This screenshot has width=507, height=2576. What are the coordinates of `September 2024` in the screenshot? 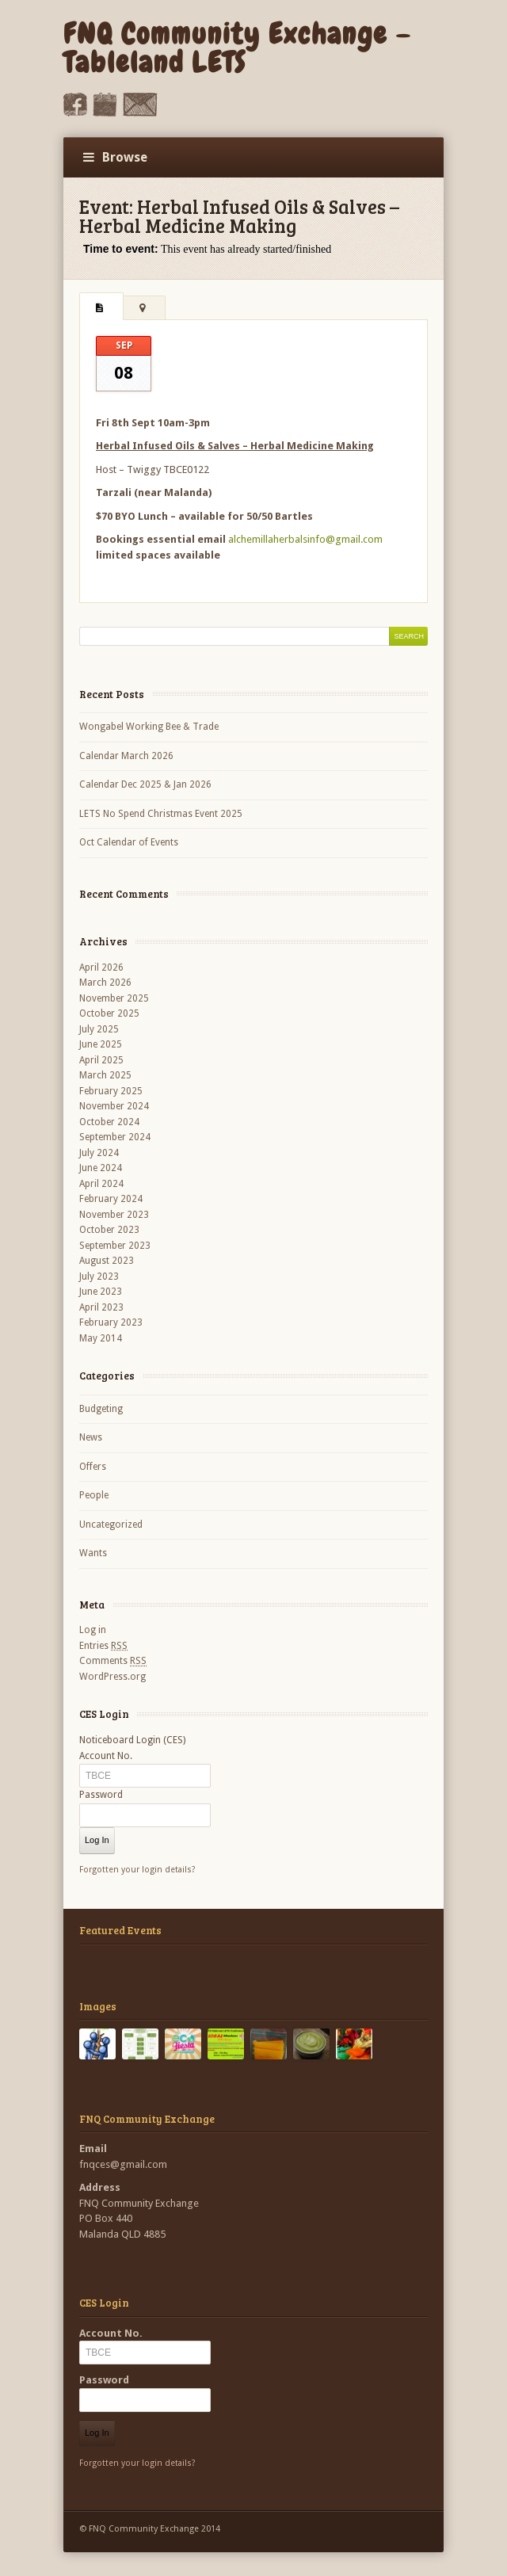 It's located at (115, 1137).